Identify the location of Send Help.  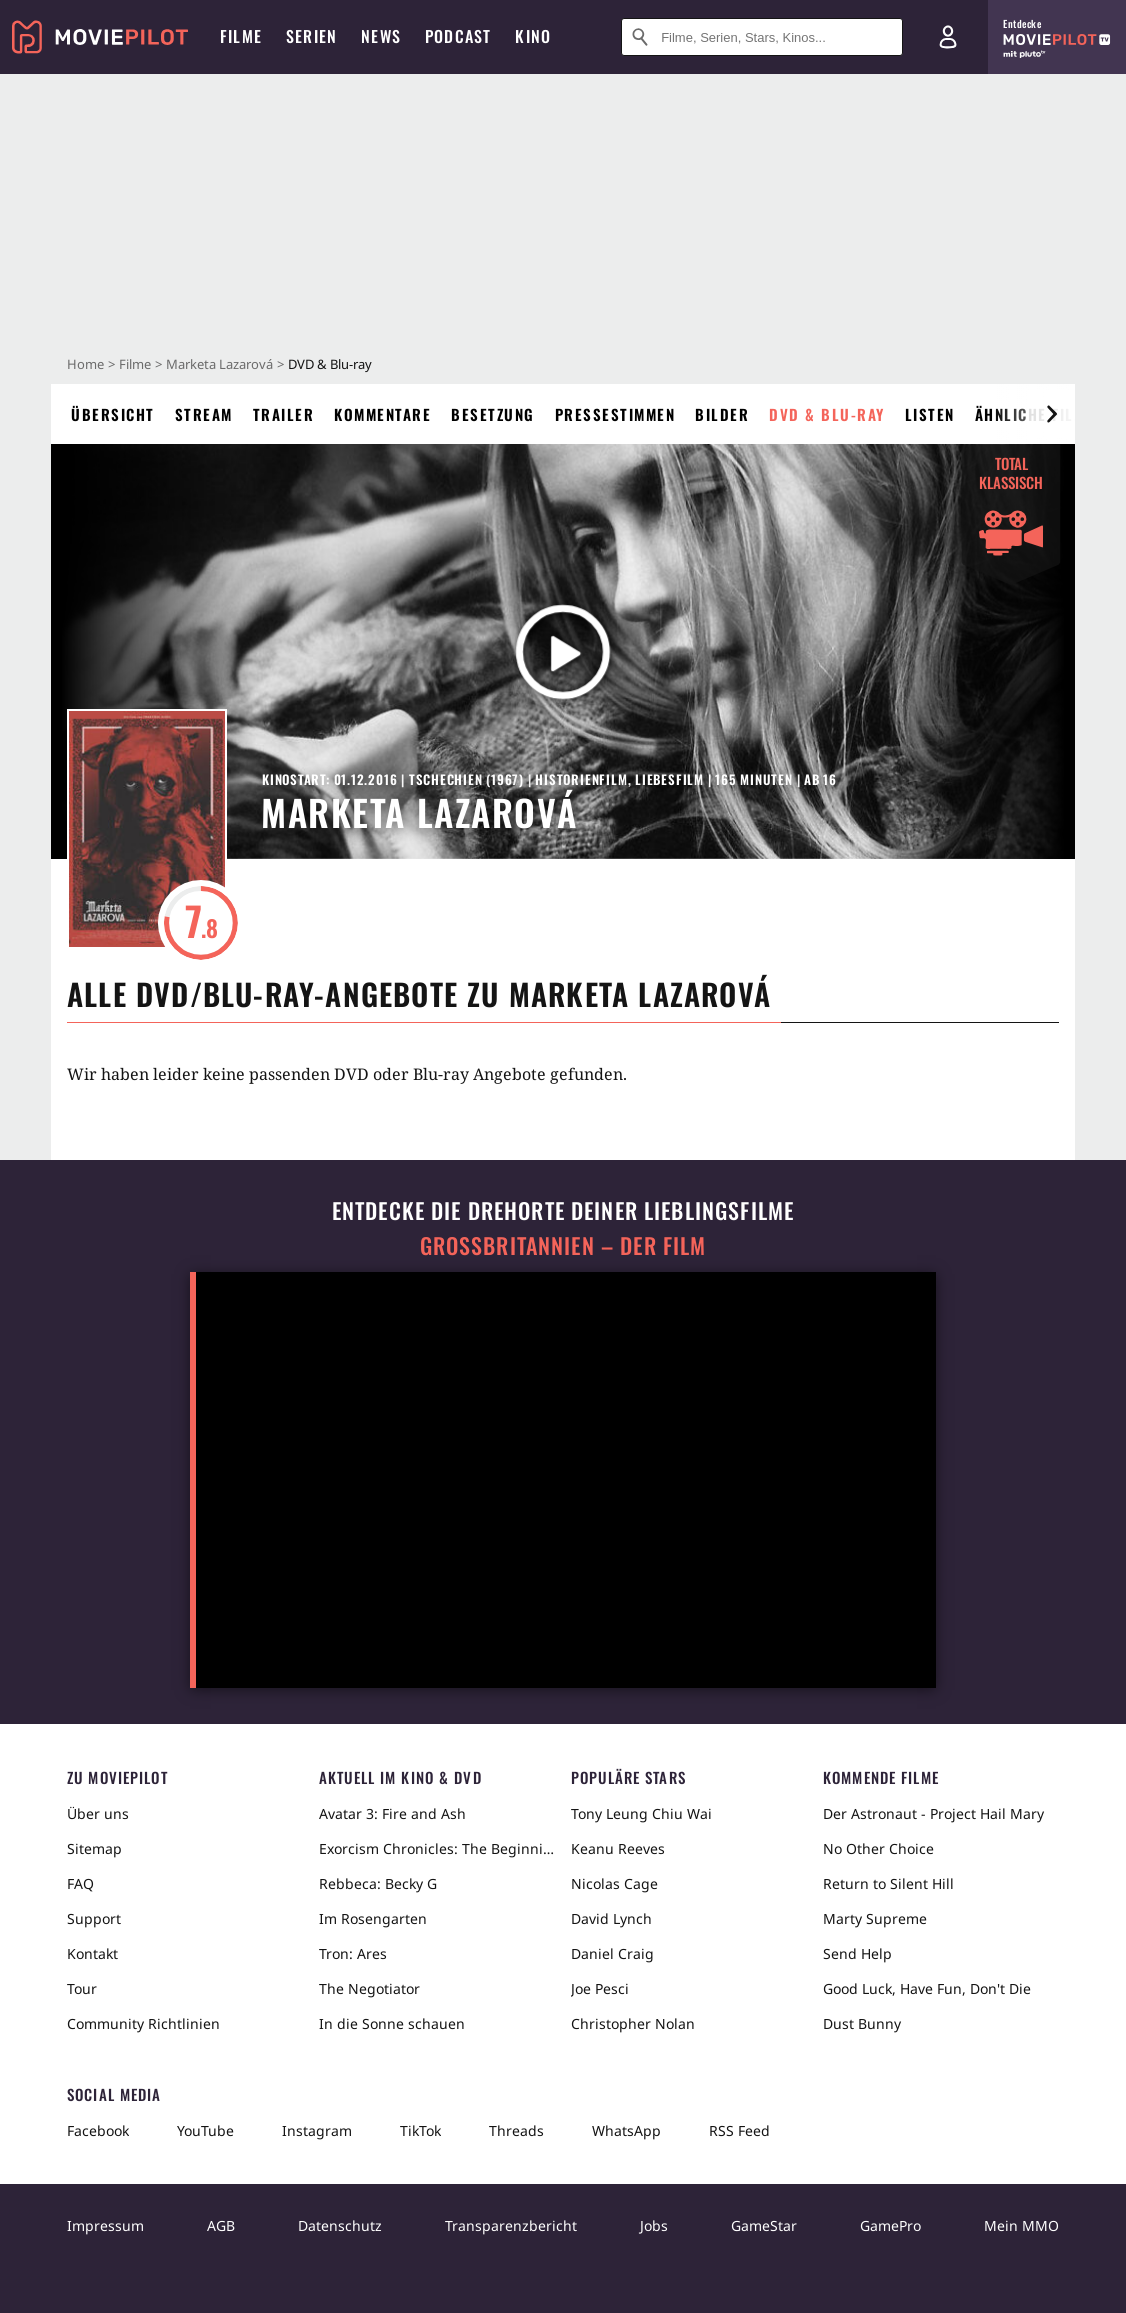
(857, 1953).